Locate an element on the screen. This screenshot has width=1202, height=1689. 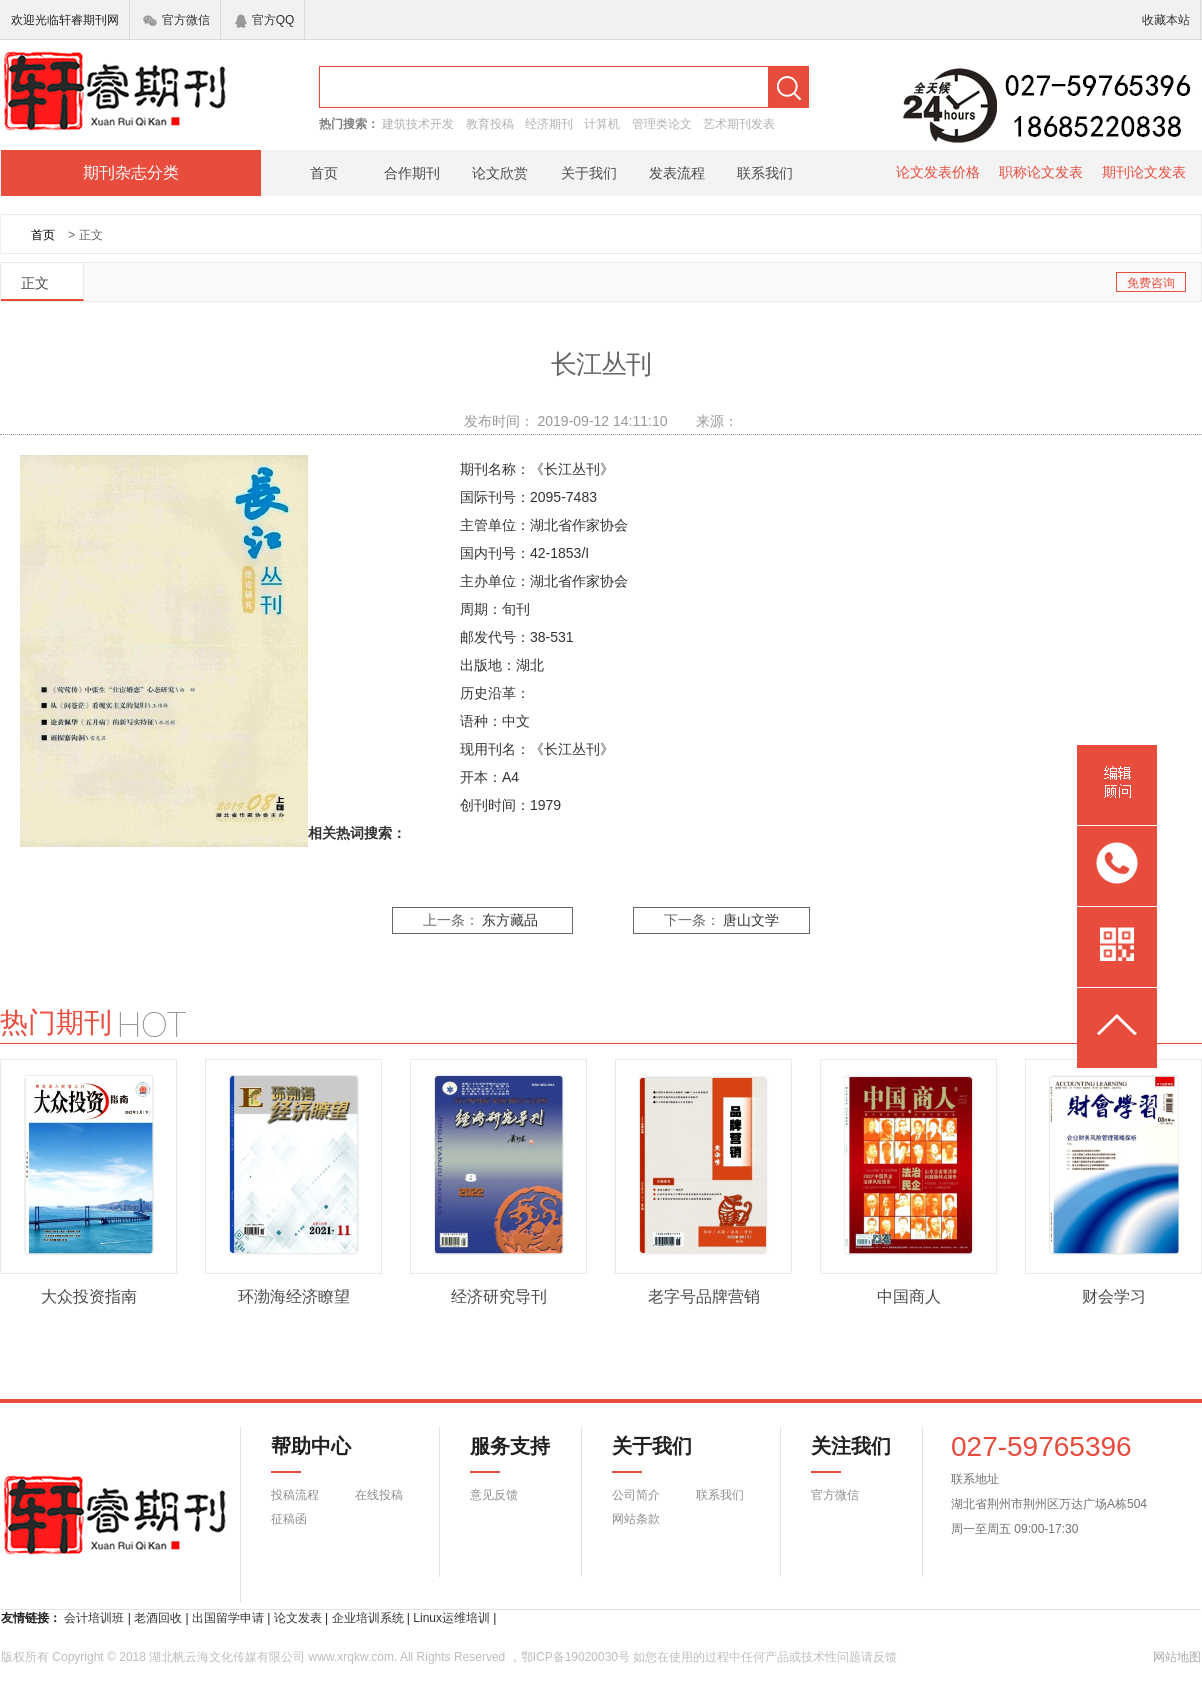
投稿流程 is located at coordinates (295, 1495).